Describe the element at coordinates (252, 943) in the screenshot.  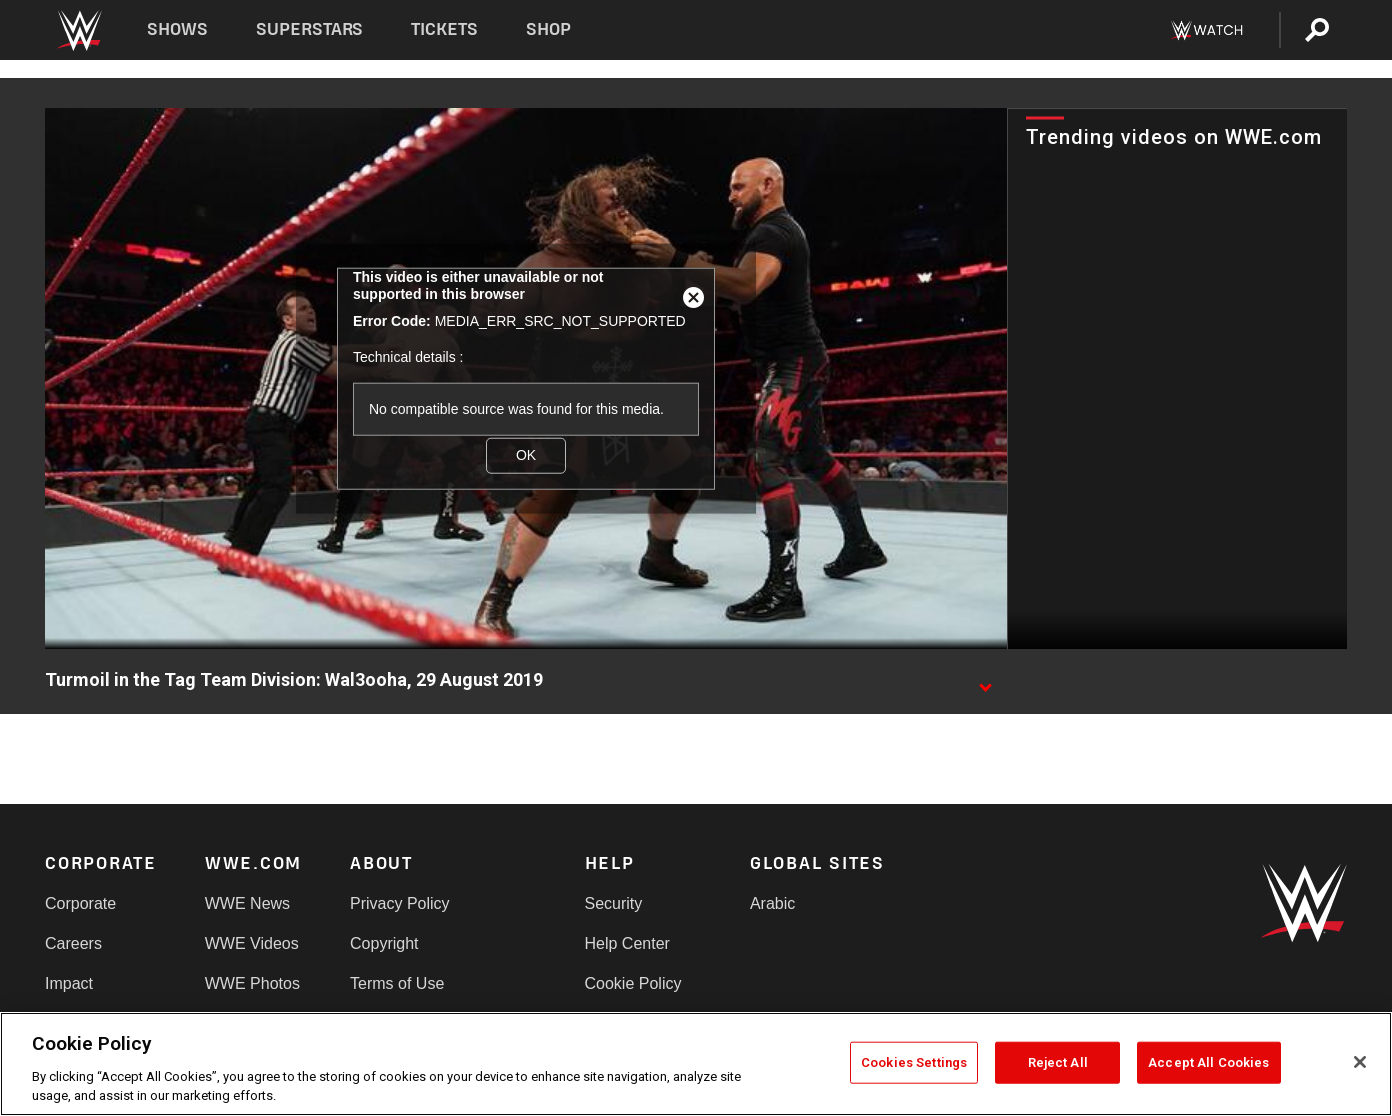
I see `WWE Videos` at that location.